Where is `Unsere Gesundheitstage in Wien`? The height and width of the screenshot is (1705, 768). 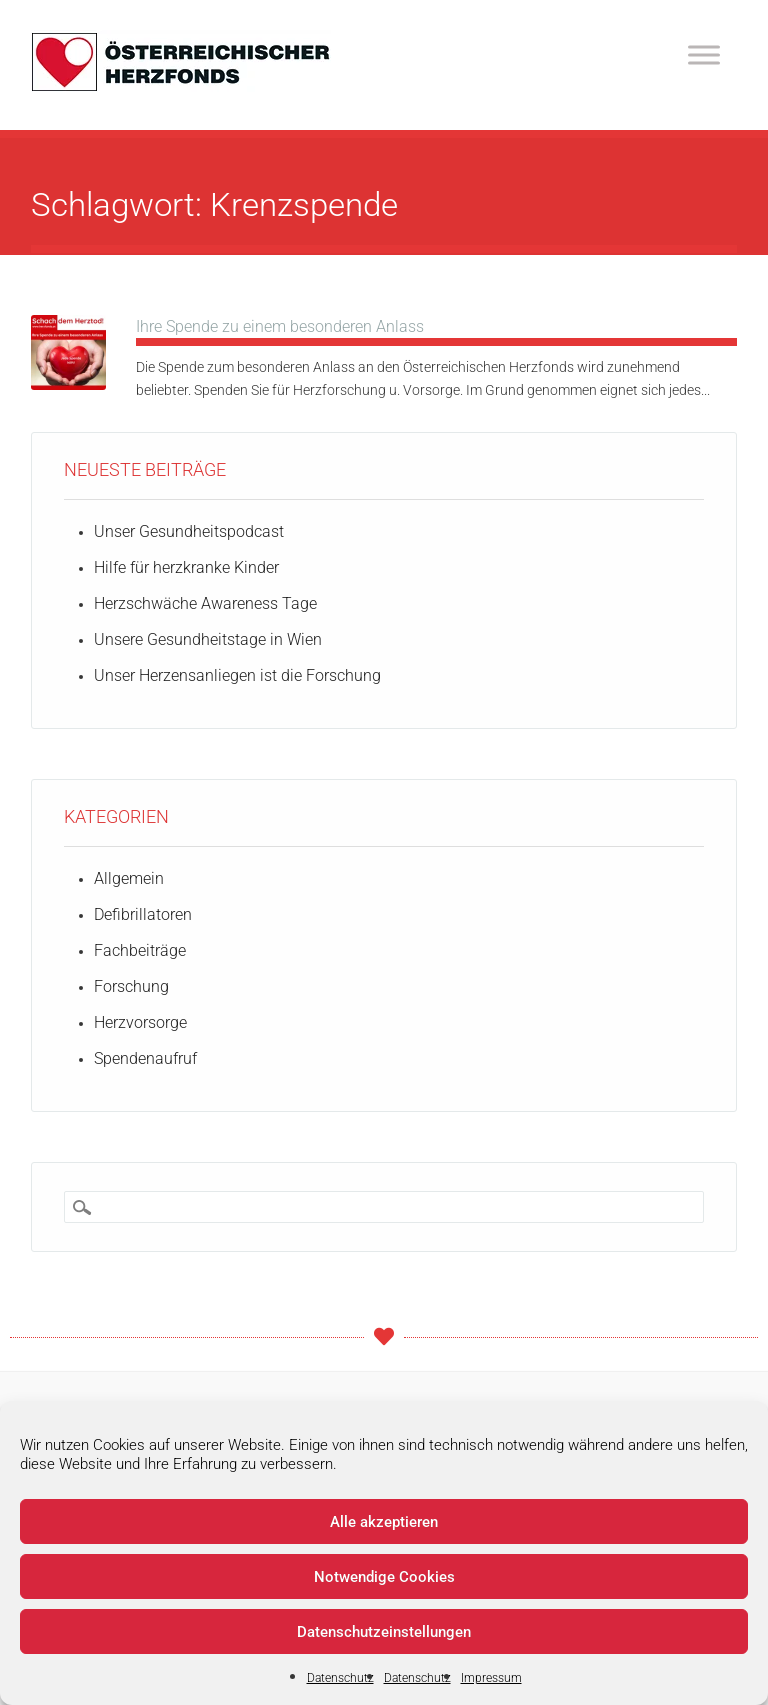 Unsere Gesundheitstage in Wien is located at coordinates (208, 639).